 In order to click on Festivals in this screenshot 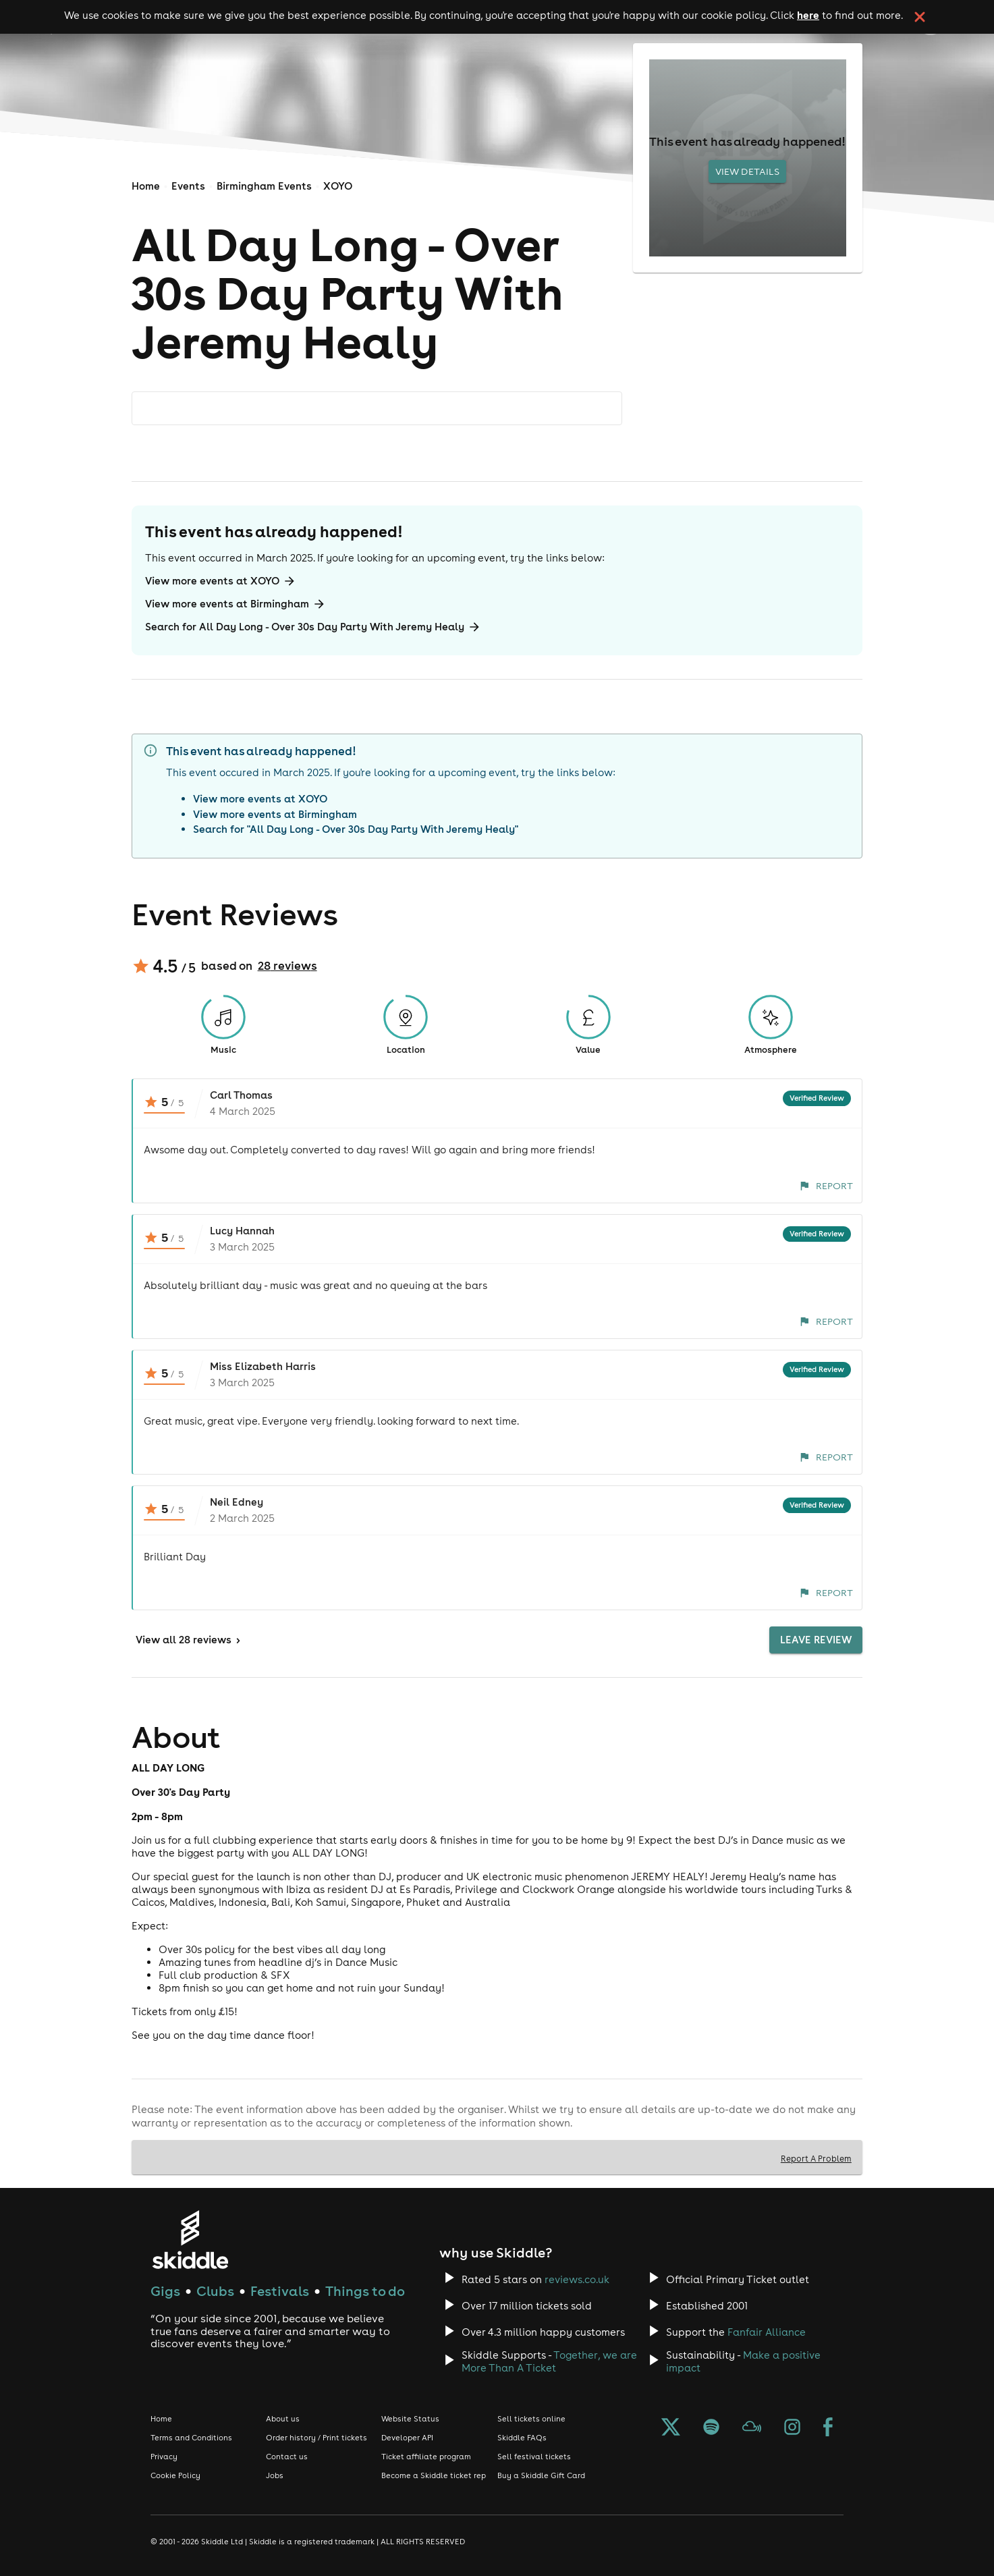, I will do `click(279, 2290)`.